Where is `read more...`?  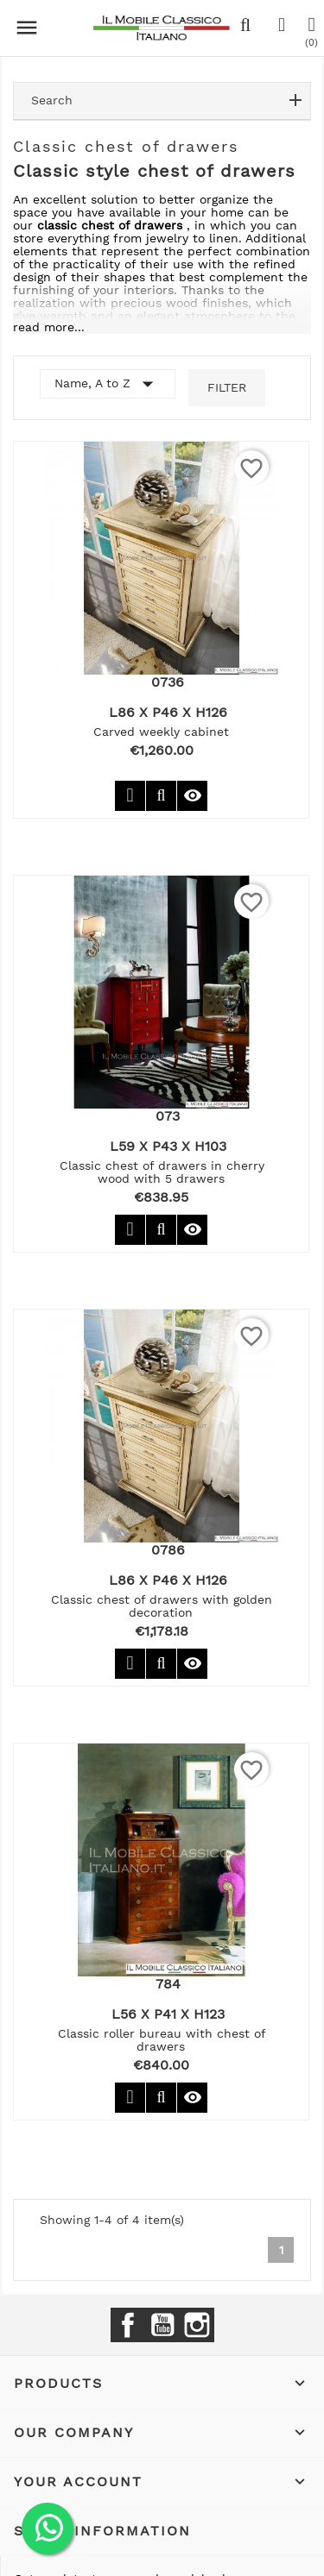
read more... is located at coordinates (49, 327).